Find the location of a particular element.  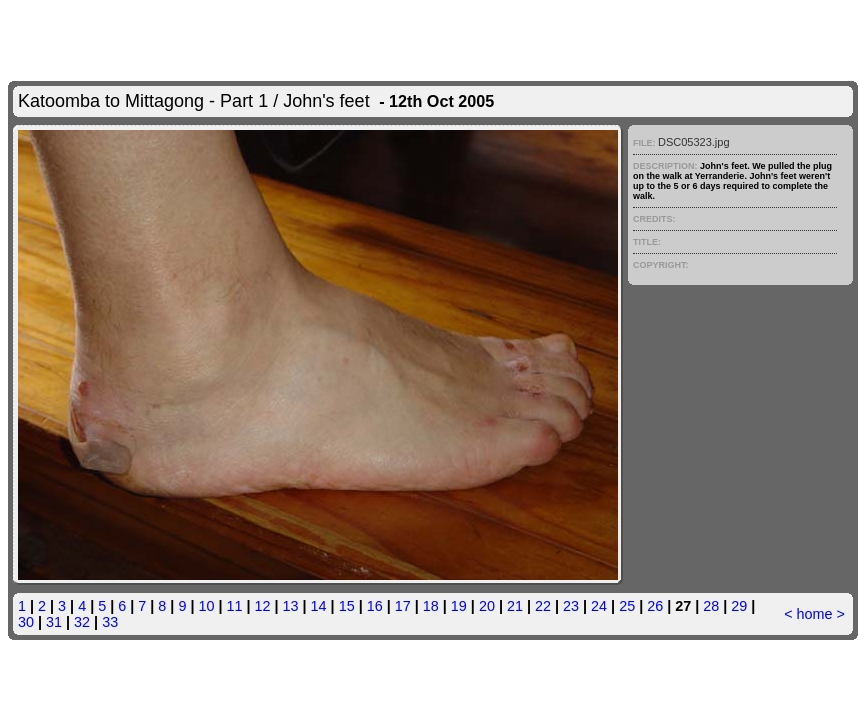

23 is located at coordinates (571, 606).